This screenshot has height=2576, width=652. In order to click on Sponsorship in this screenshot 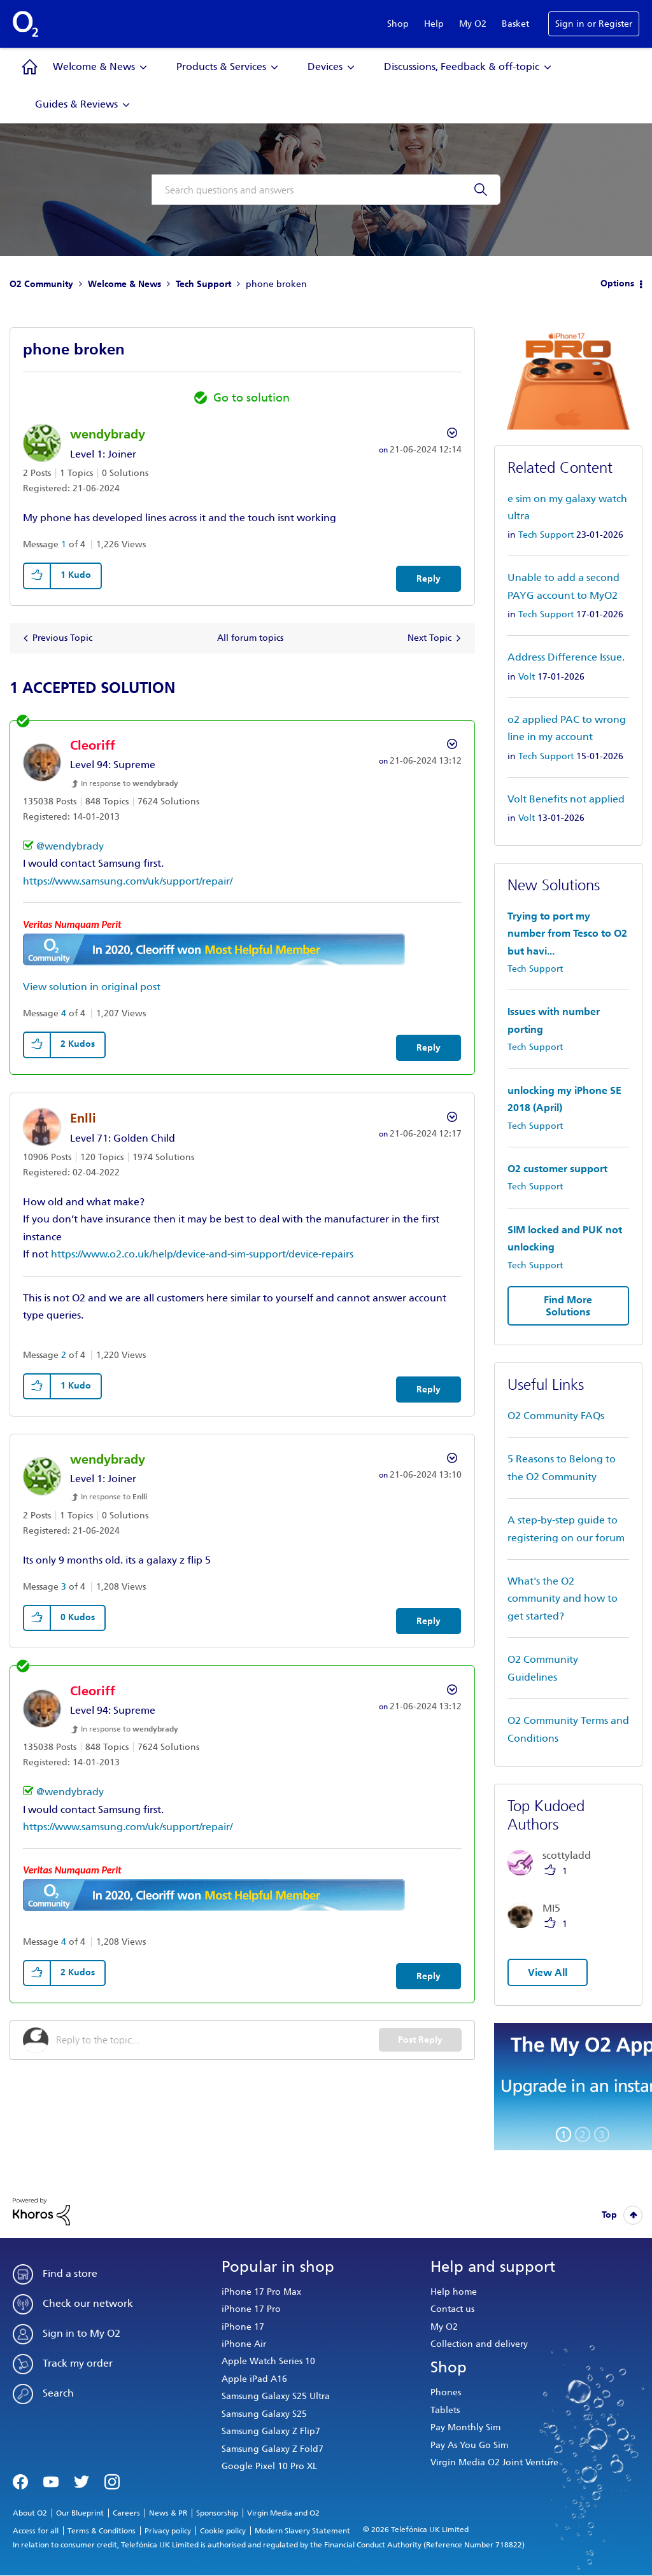, I will do `click(217, 2513)`.